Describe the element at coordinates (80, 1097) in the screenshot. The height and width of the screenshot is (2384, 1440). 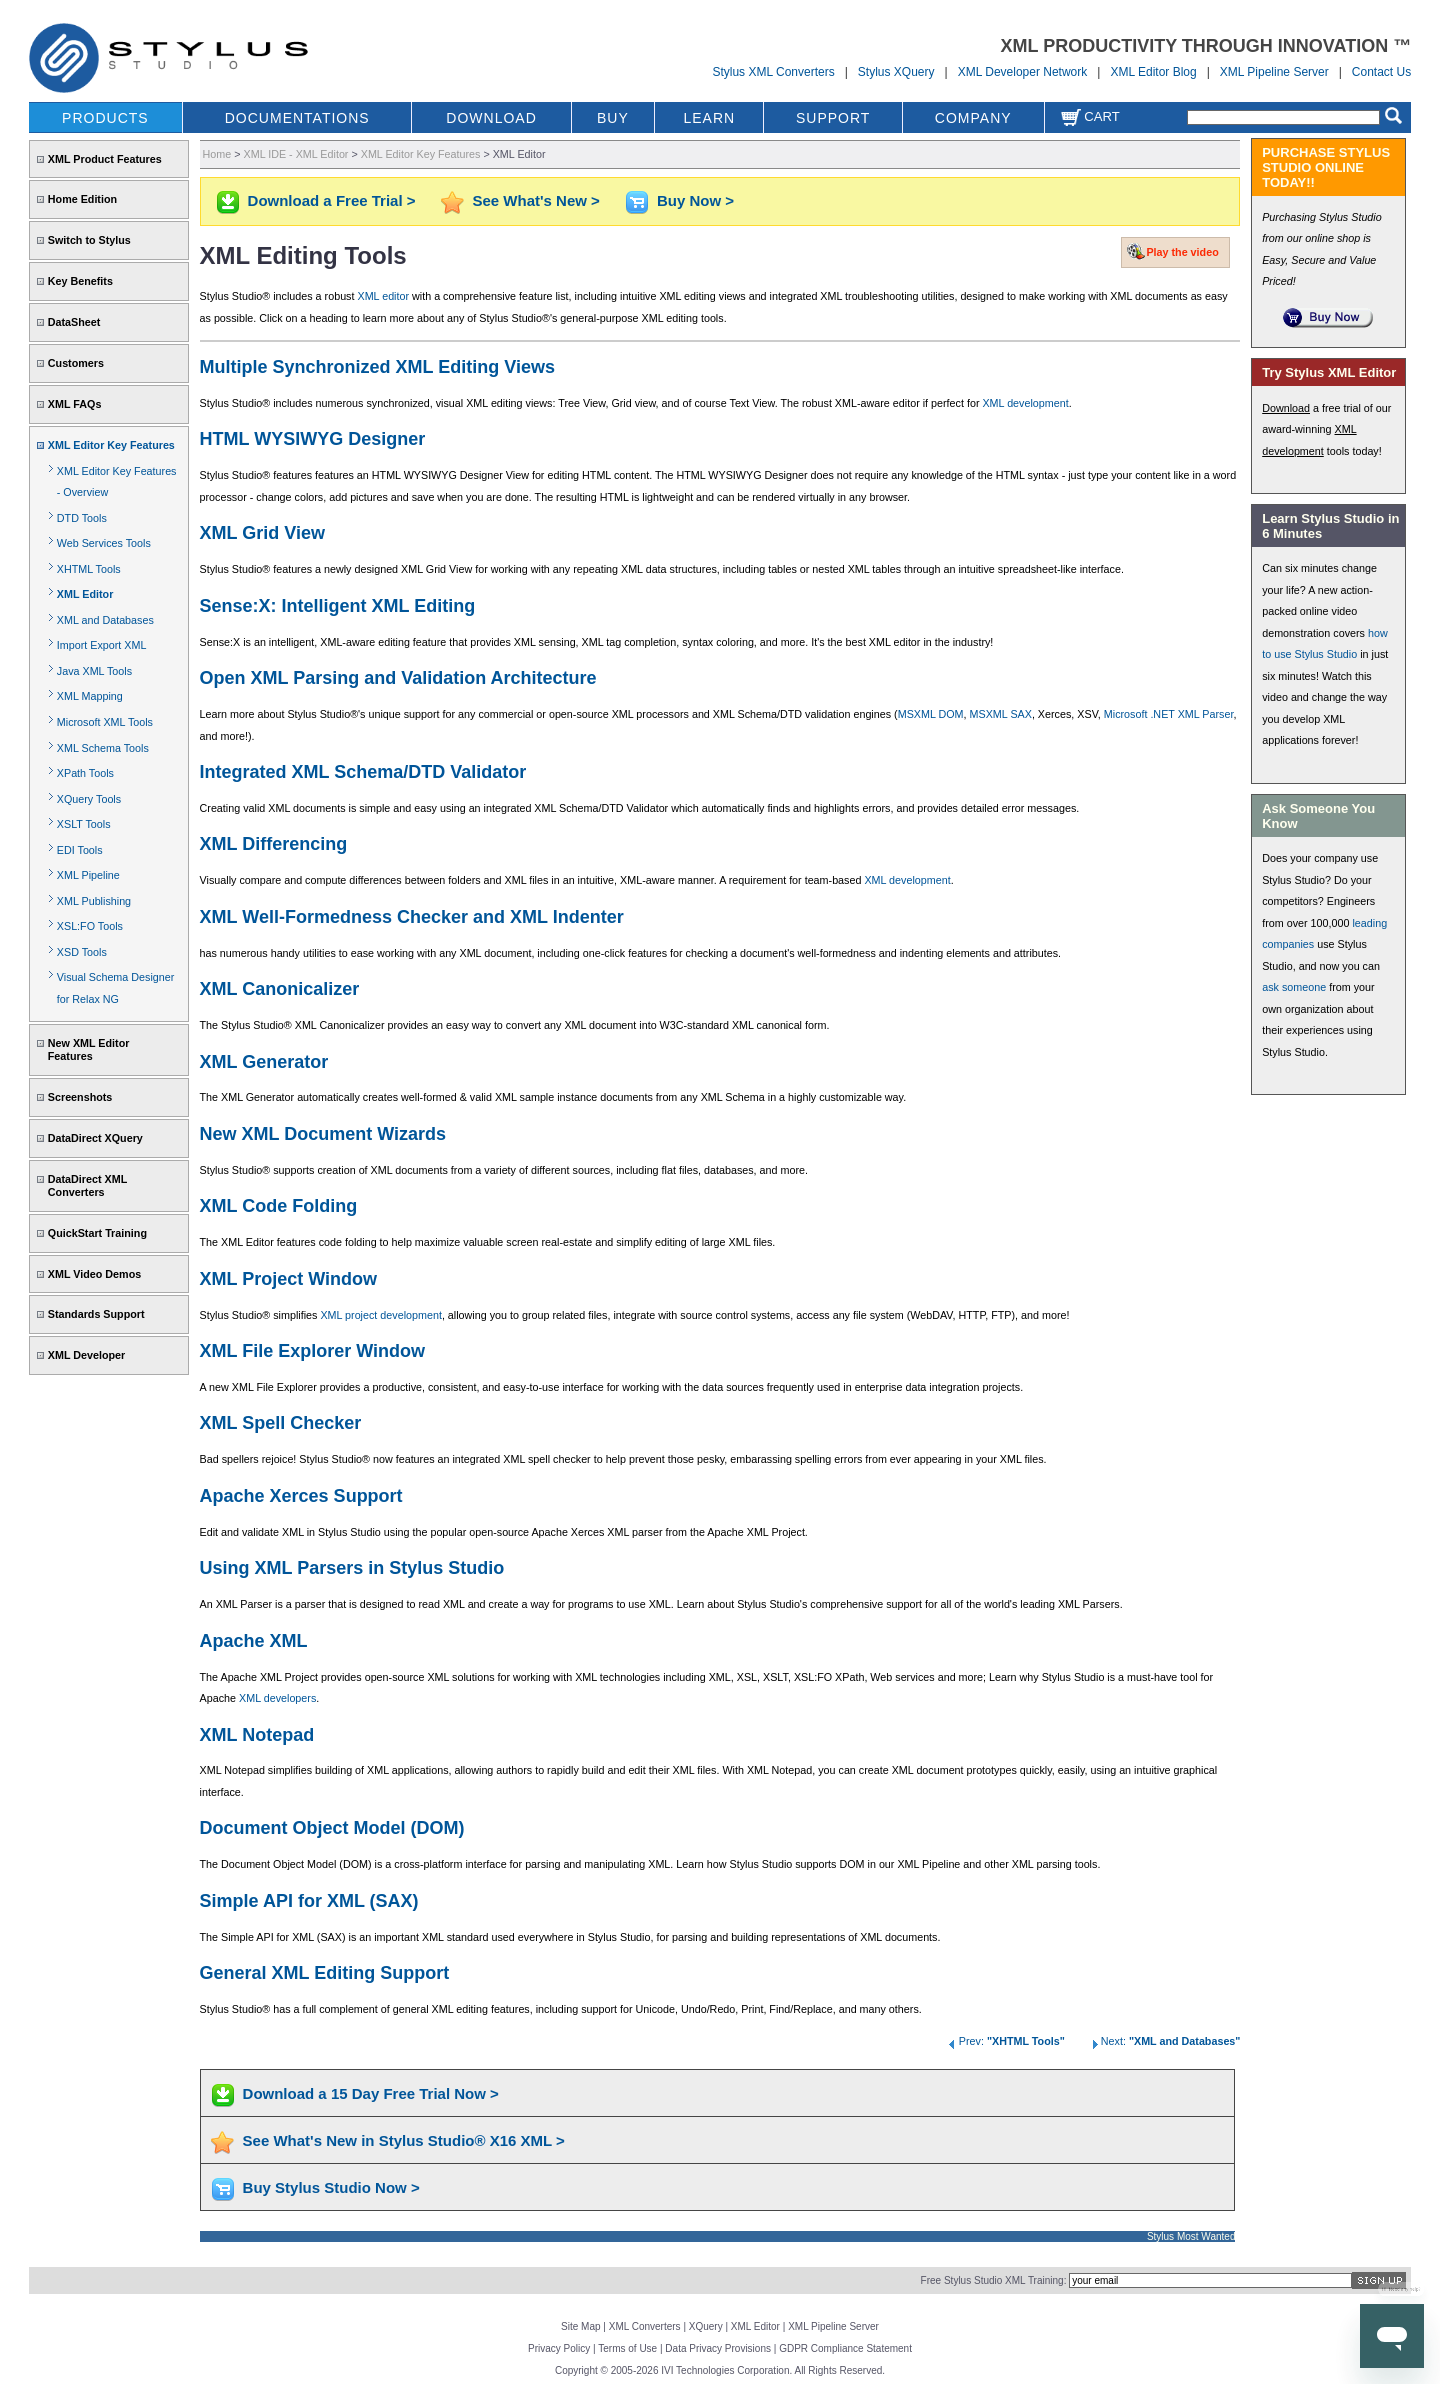
I see `Screenshots` at that location.